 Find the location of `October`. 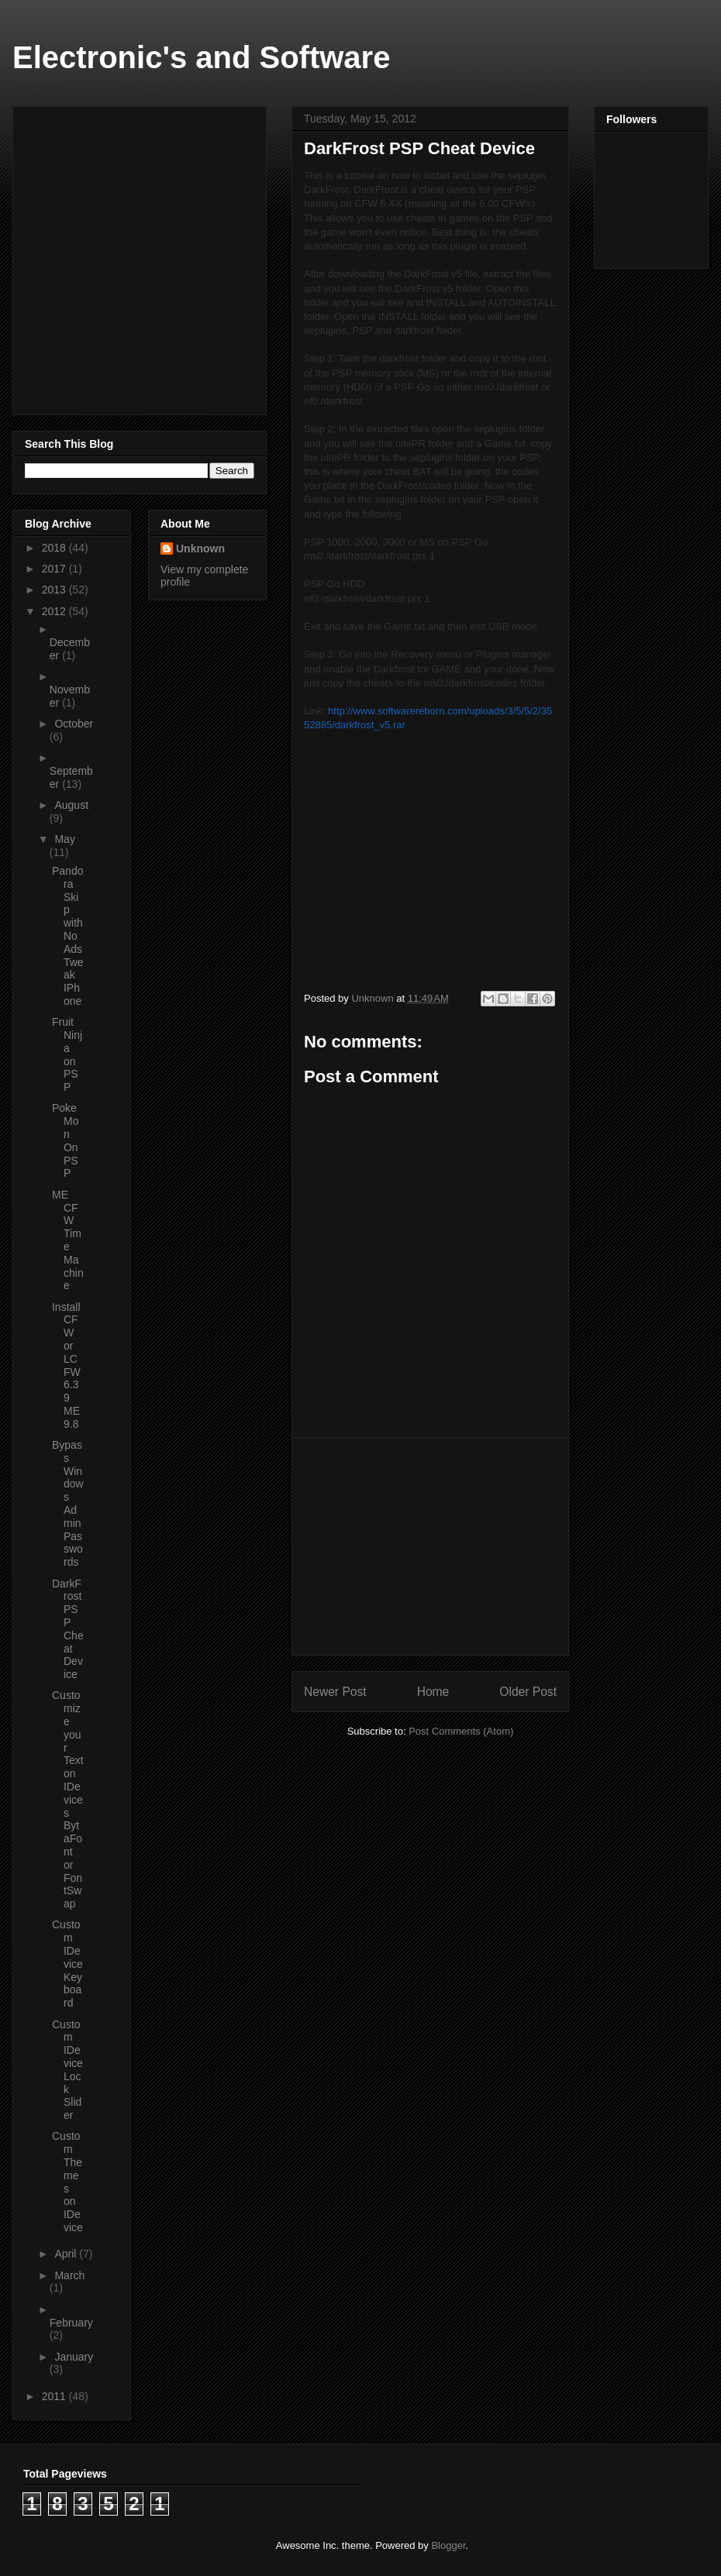

October is located at coordinates (73, 723).